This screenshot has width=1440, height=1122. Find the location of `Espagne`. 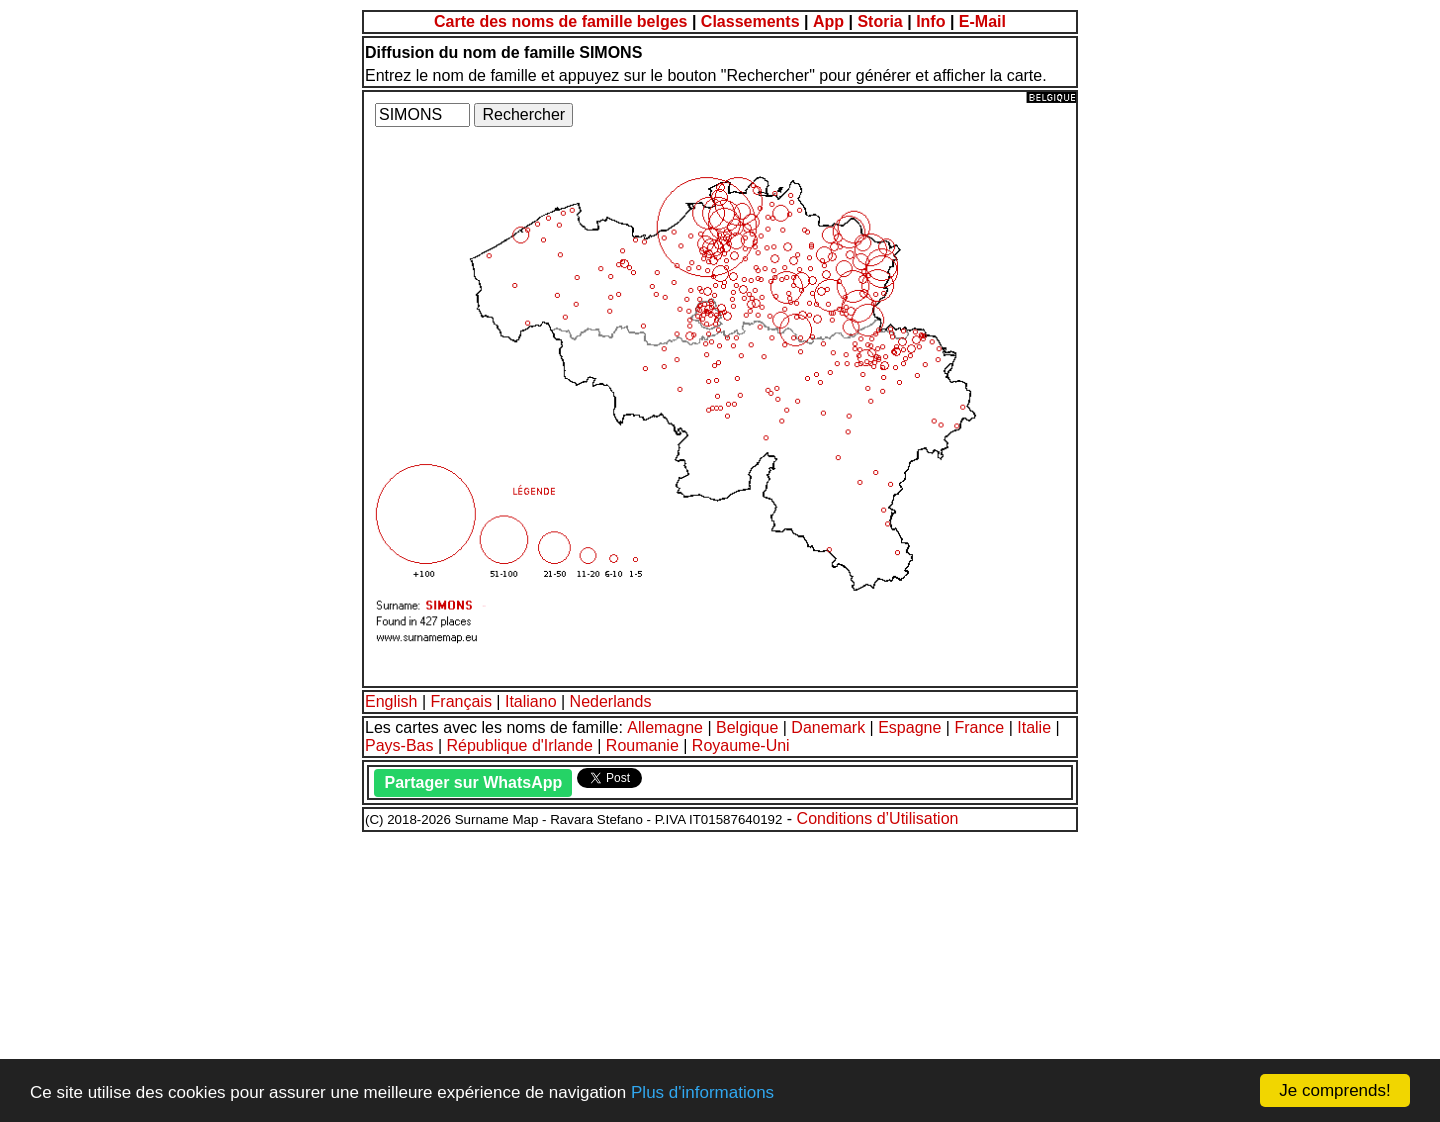

Espagne is located at coordinates (909, 727).